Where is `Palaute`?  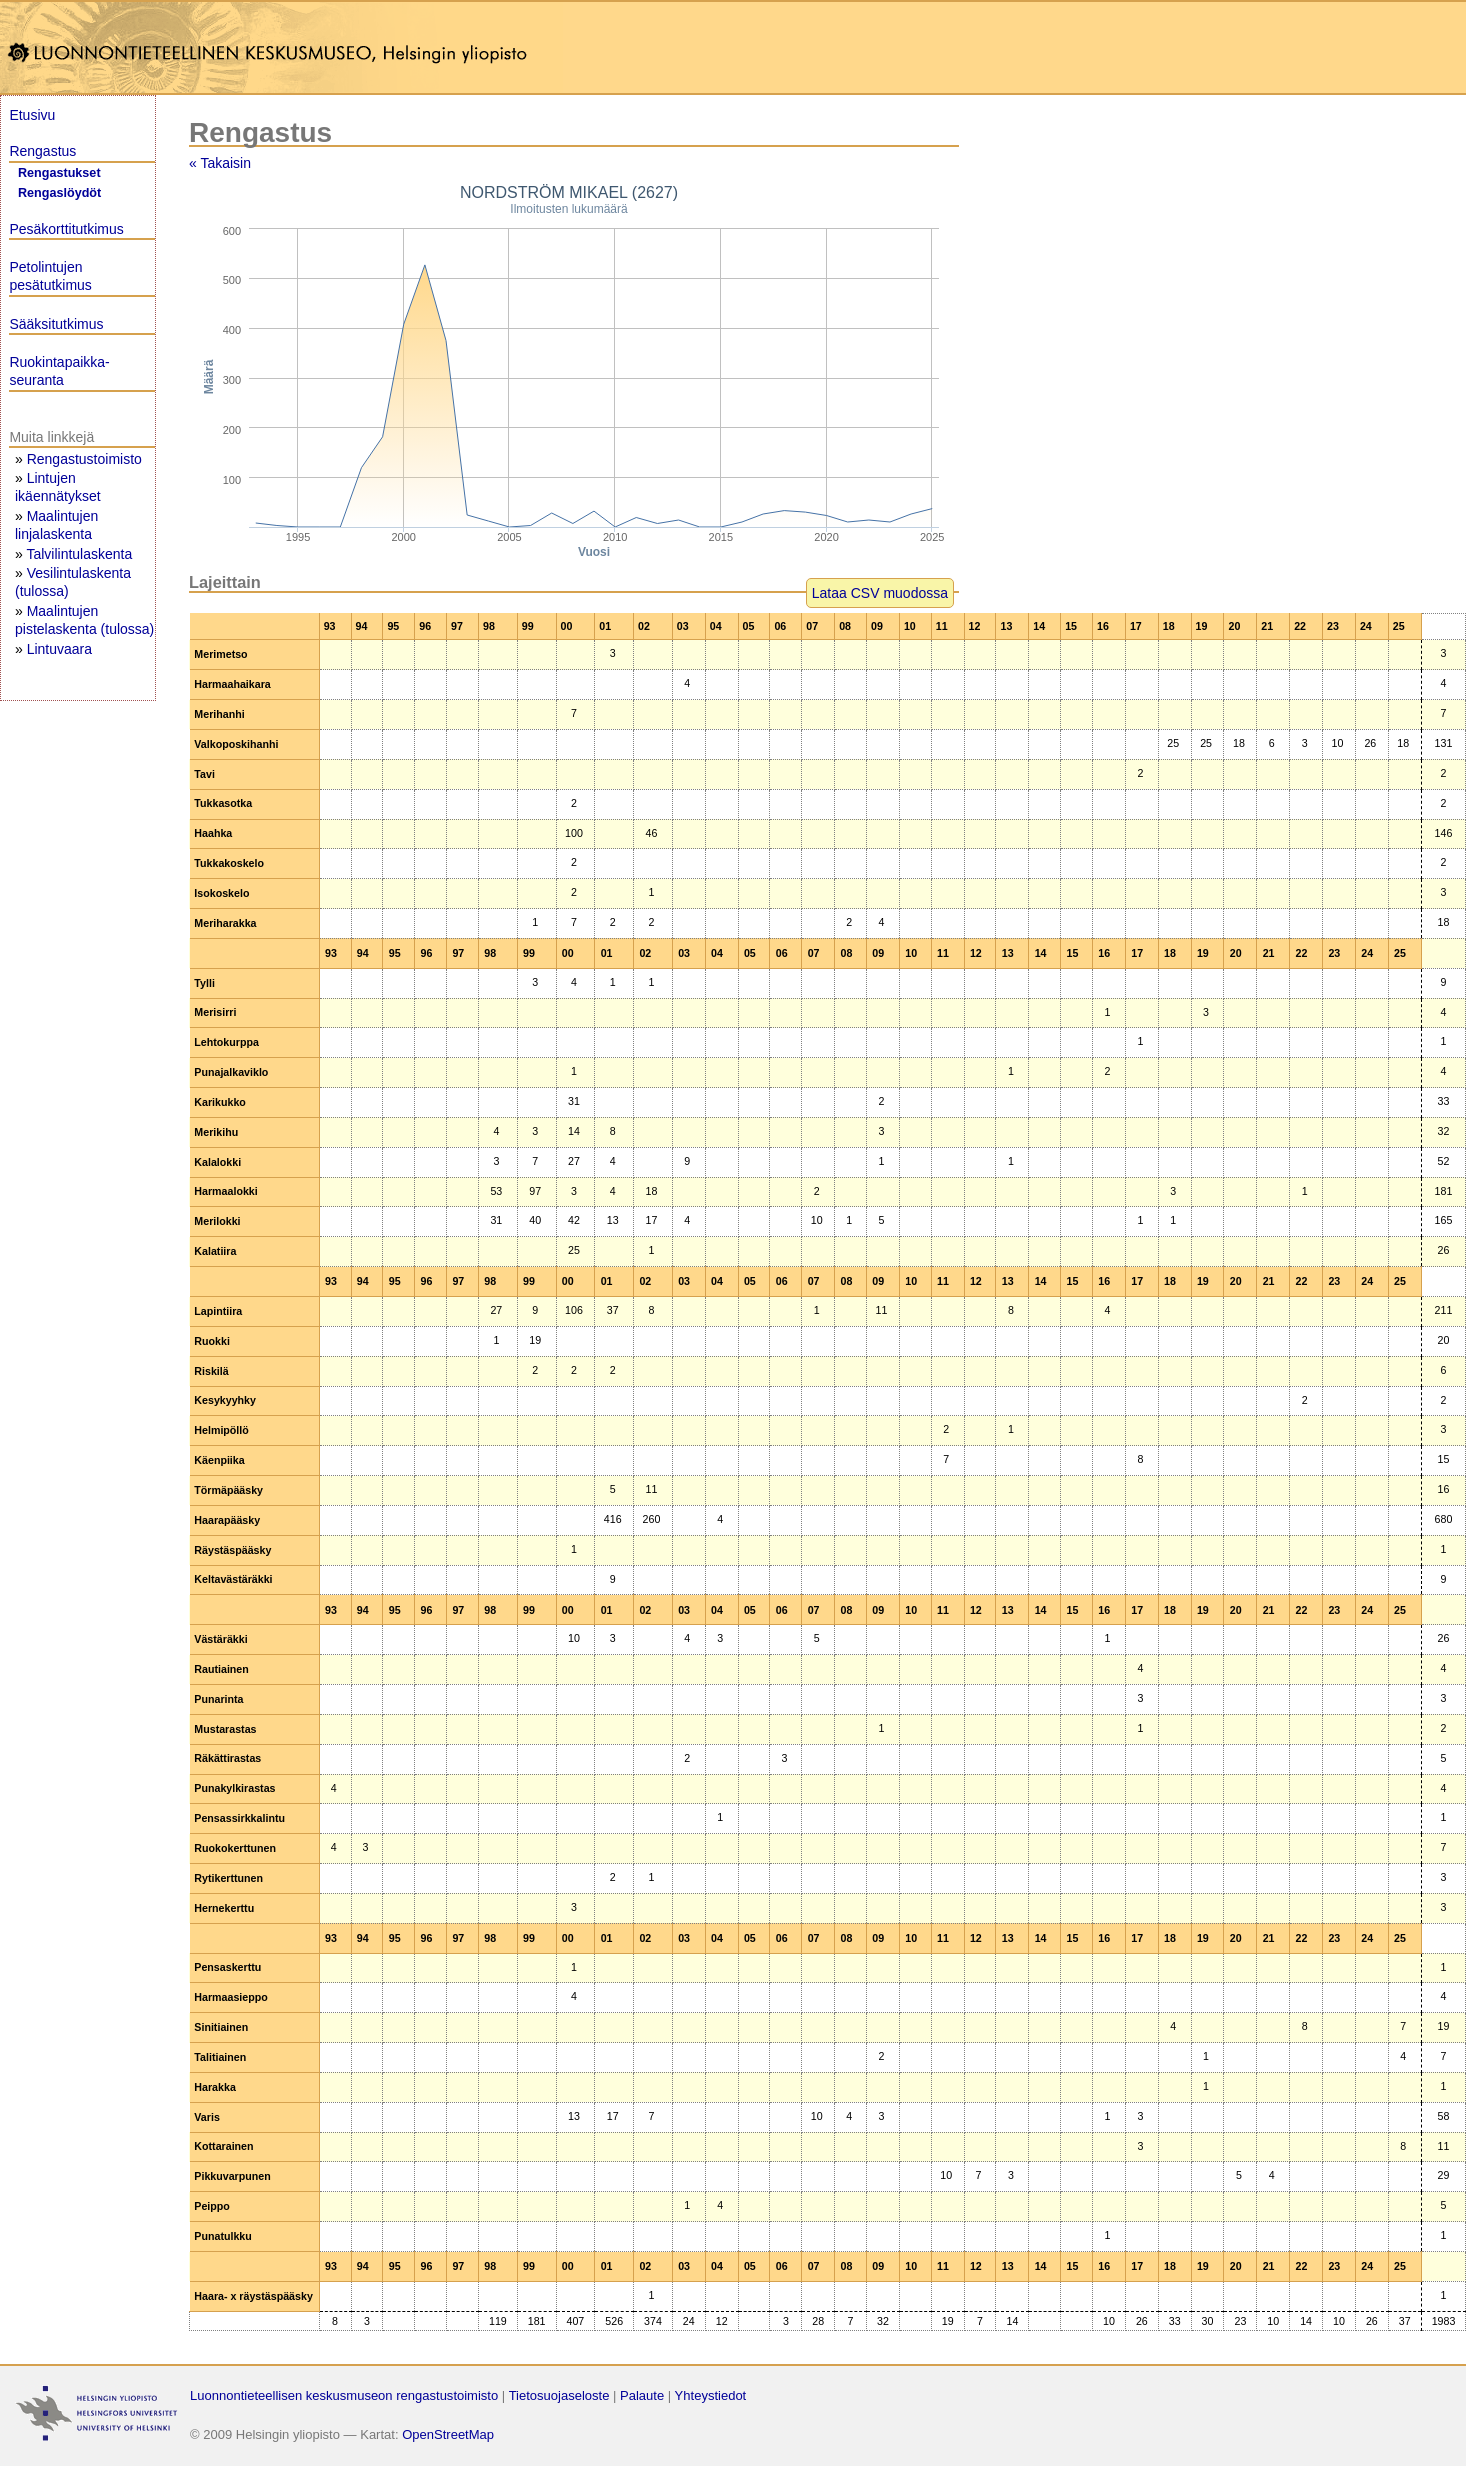
Palaute is located at coordinates (642, 2395).